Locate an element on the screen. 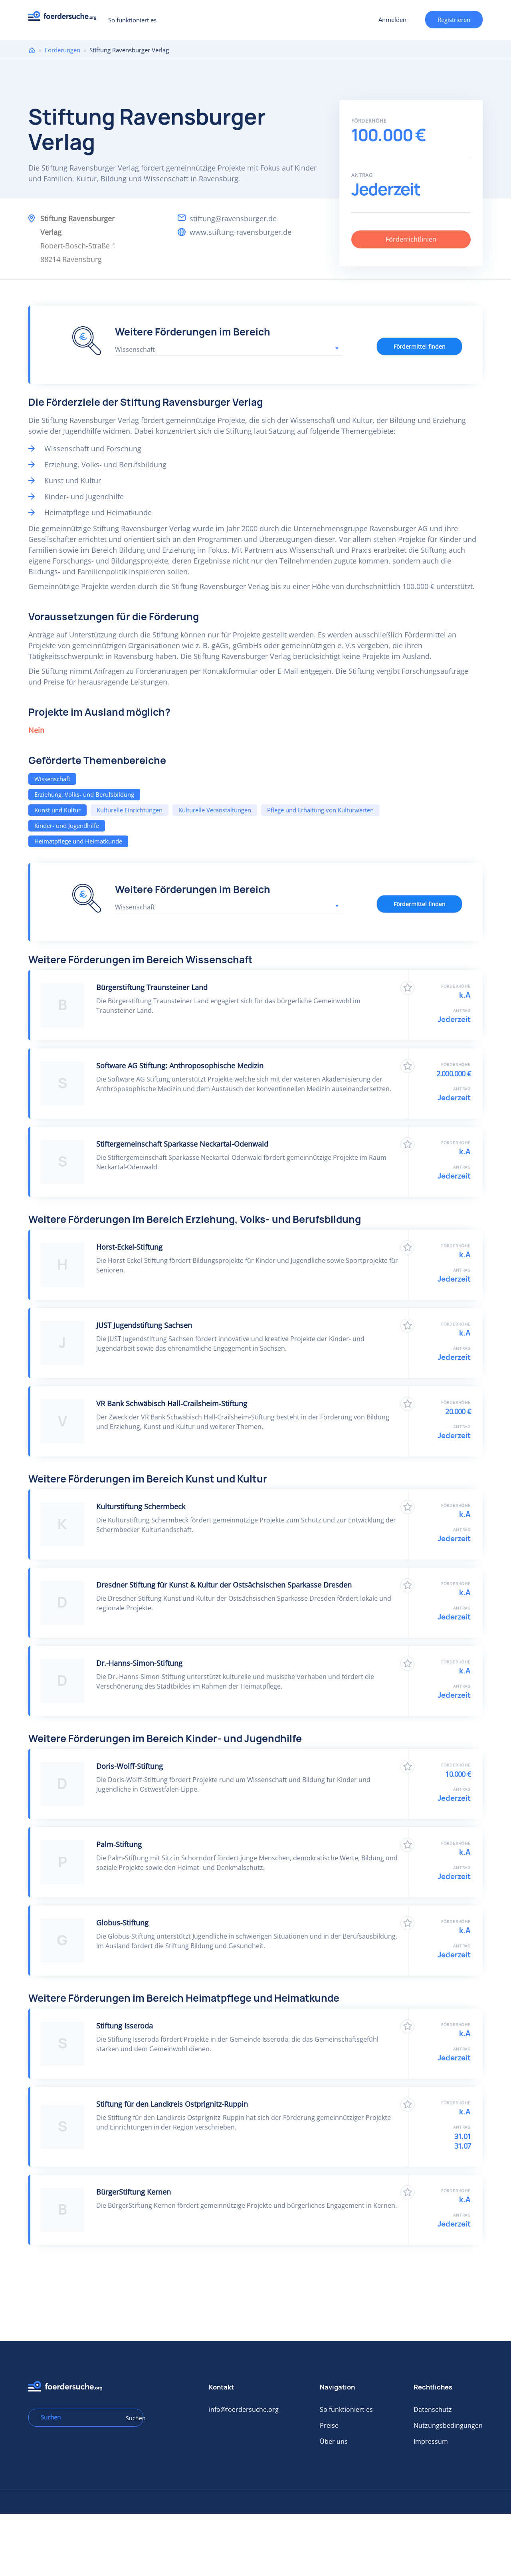 This screenshot has height=2576, width=511. Impressum is located at coordinates (431, 2441).